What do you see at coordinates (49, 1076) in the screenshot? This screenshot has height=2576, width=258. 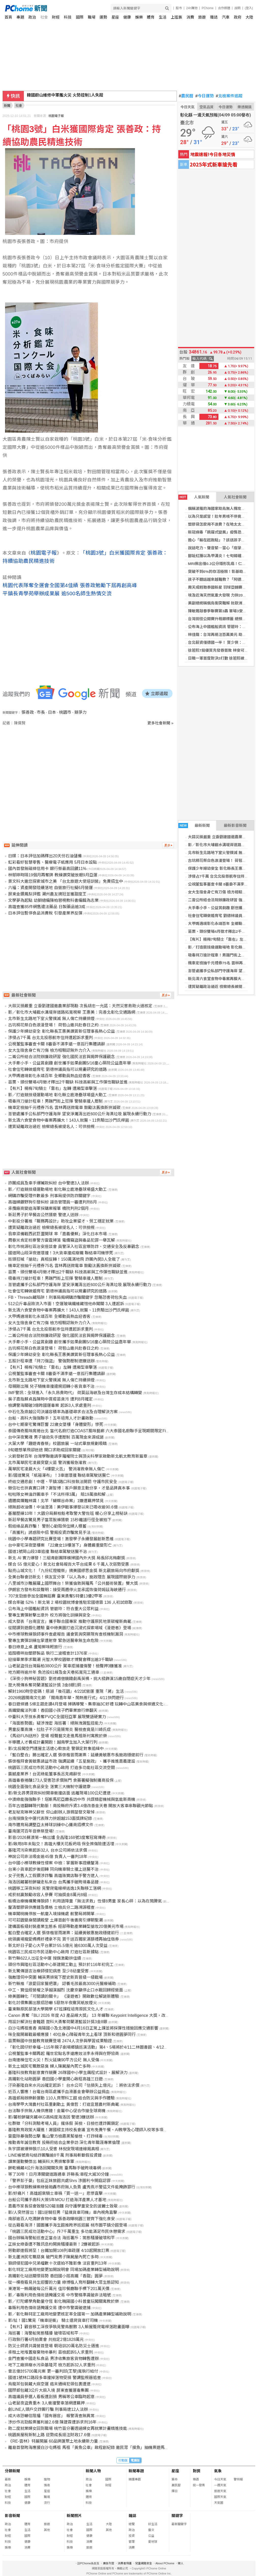 I see `大甲媽遶境彰化永靖百年 全鄉動員熱血迎香客` at bounding box center [49, 1076].